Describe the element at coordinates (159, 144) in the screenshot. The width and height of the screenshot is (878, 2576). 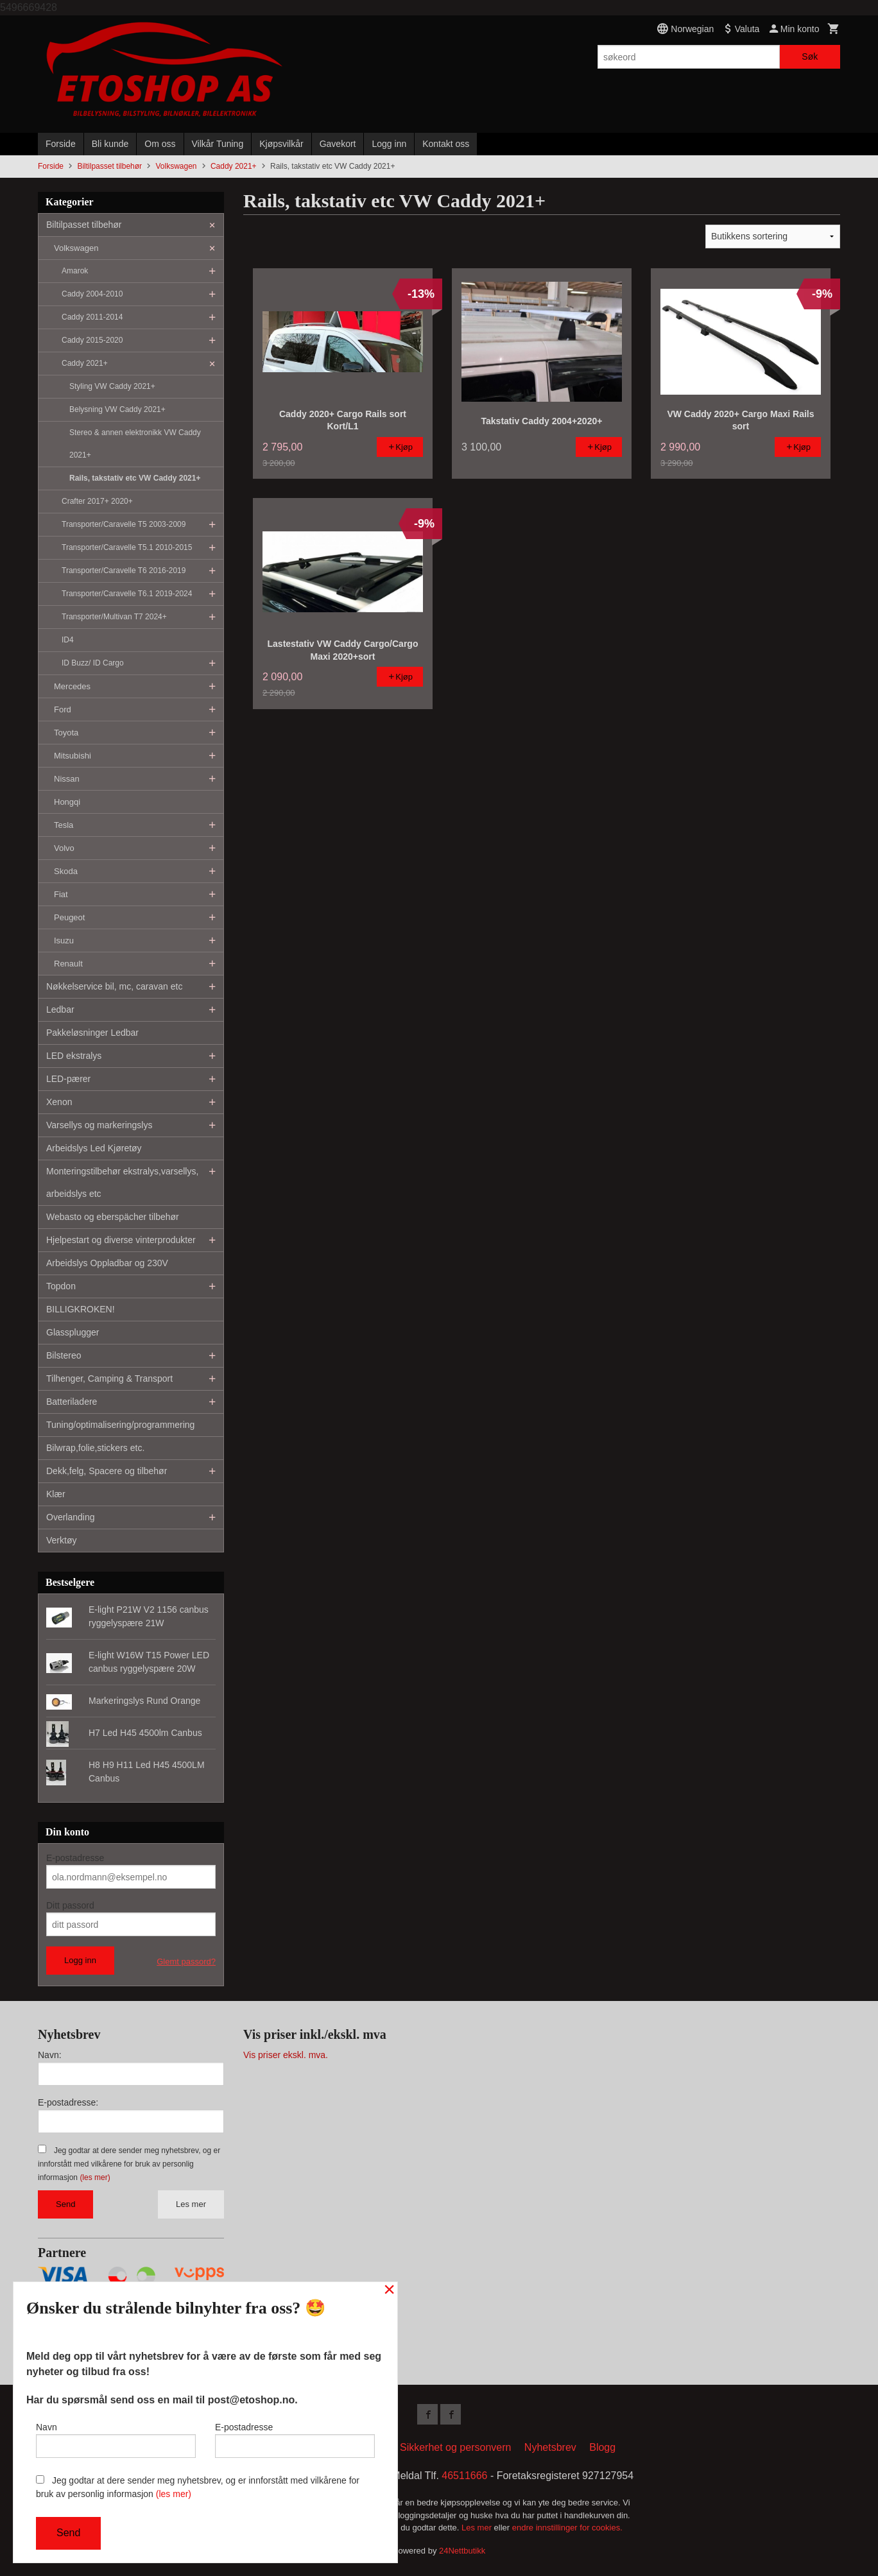
I see `Om oss` at that location.